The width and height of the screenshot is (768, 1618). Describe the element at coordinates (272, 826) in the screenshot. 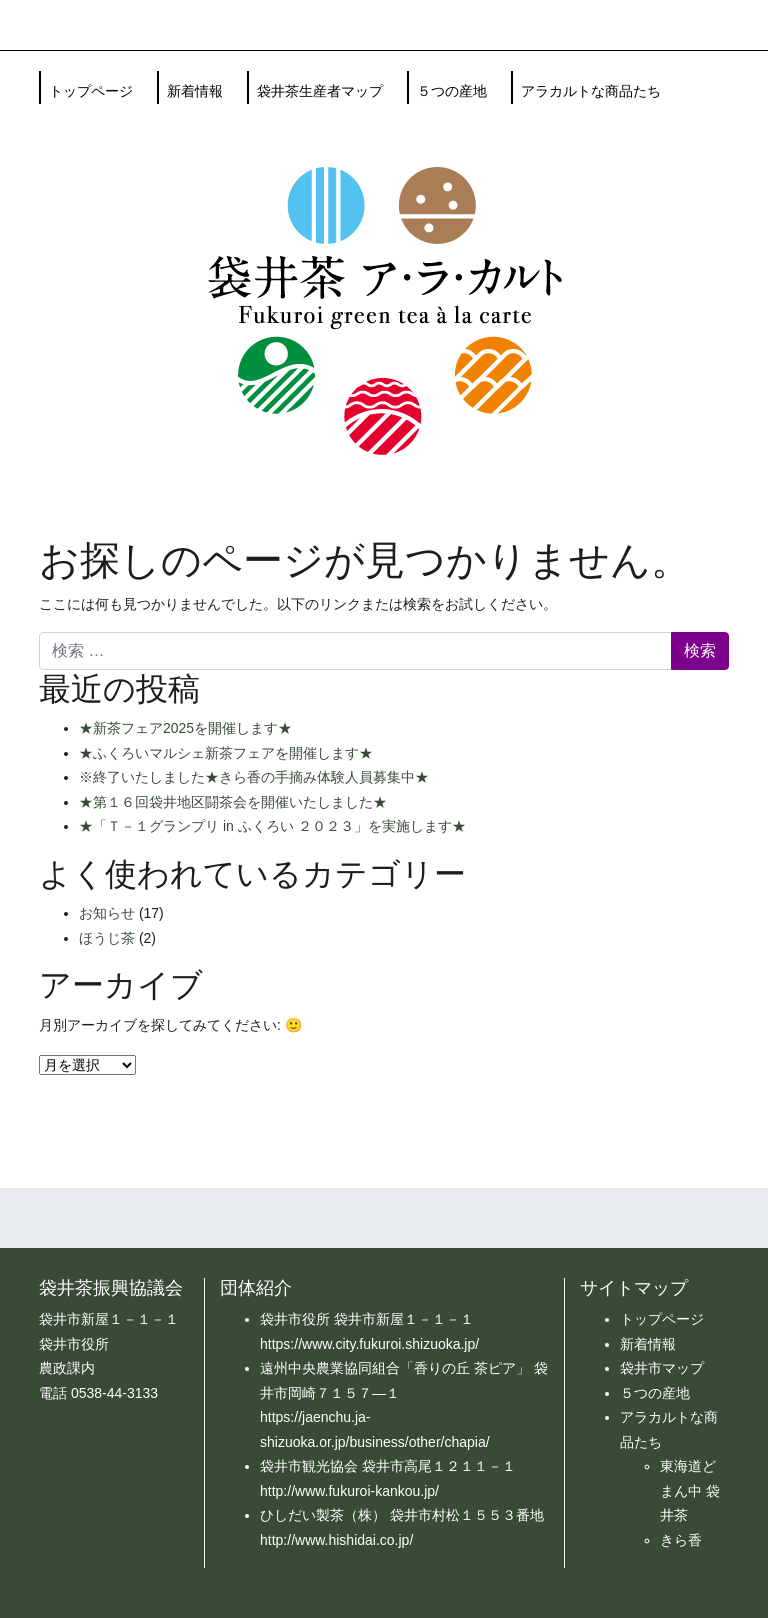

I see `★「Ｔ－１グランプリ in ふくろい ２０２３」を実施します★` at that location.